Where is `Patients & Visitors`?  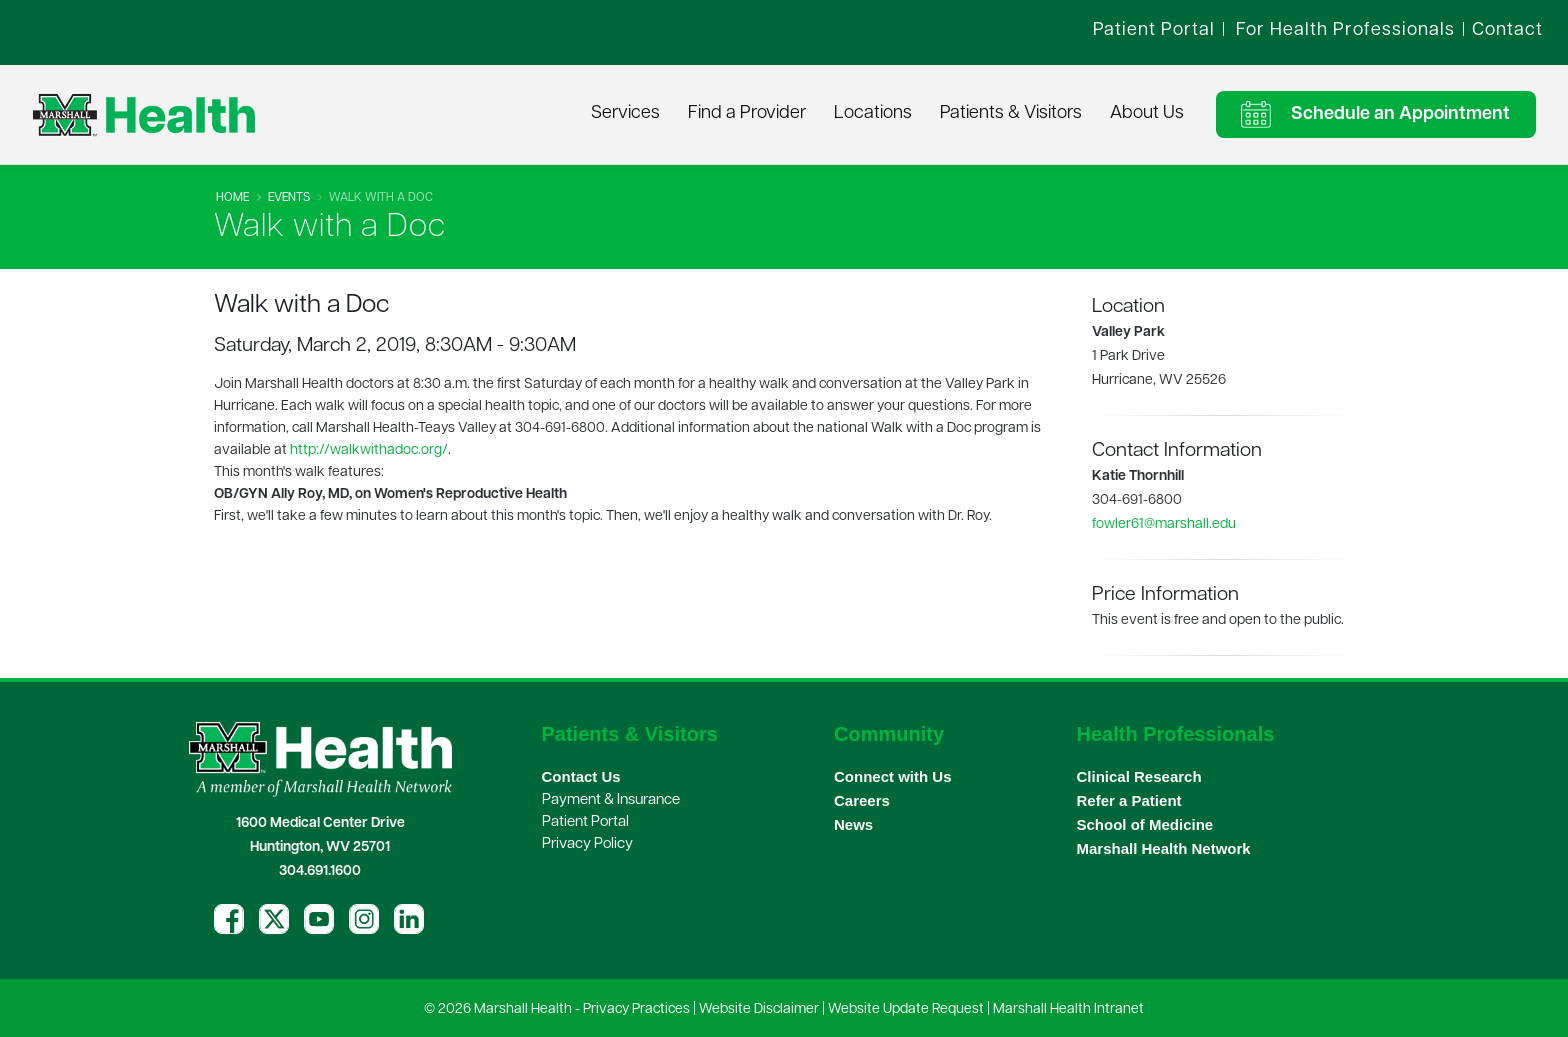
Patients & Visitors is located at coordinates (1011, 113).